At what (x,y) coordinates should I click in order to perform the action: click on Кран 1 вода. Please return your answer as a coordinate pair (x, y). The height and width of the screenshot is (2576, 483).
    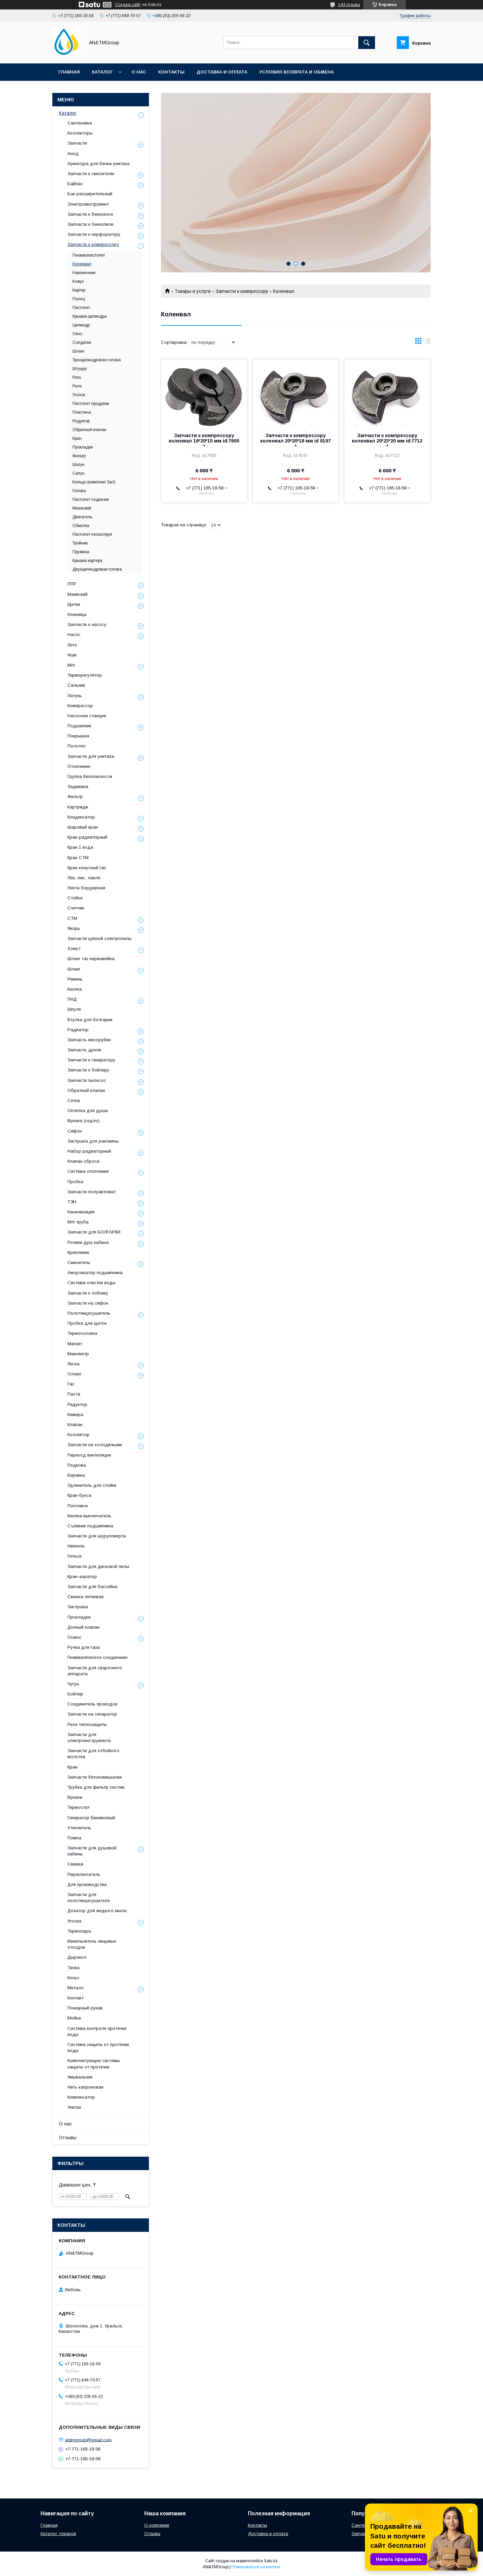
    Looking at the image, I should click on (80, 847).